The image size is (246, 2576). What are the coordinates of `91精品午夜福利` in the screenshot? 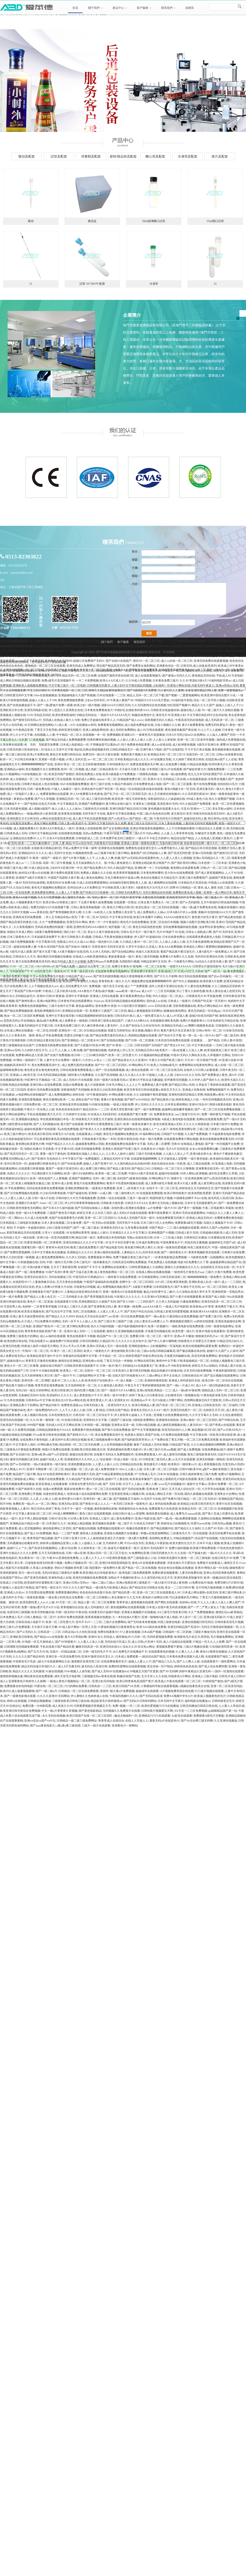 It's located at (122, 784).